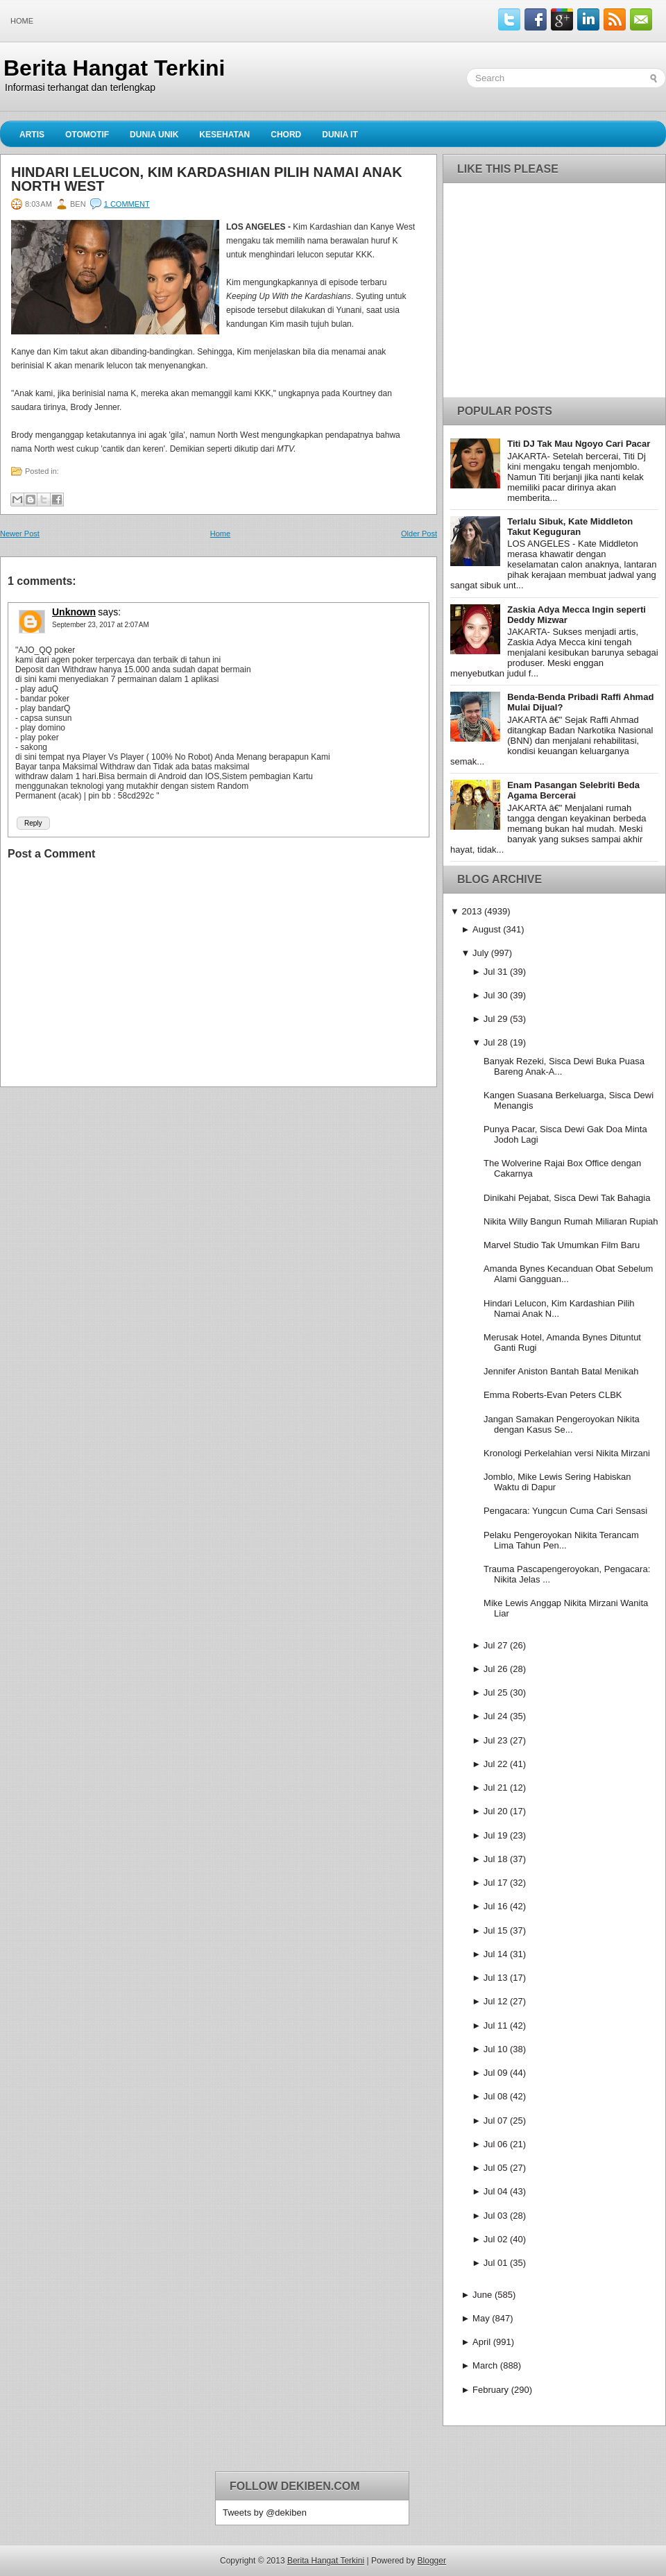 The image size is (666, 2576). I want to click on May, so click(481, 2318).